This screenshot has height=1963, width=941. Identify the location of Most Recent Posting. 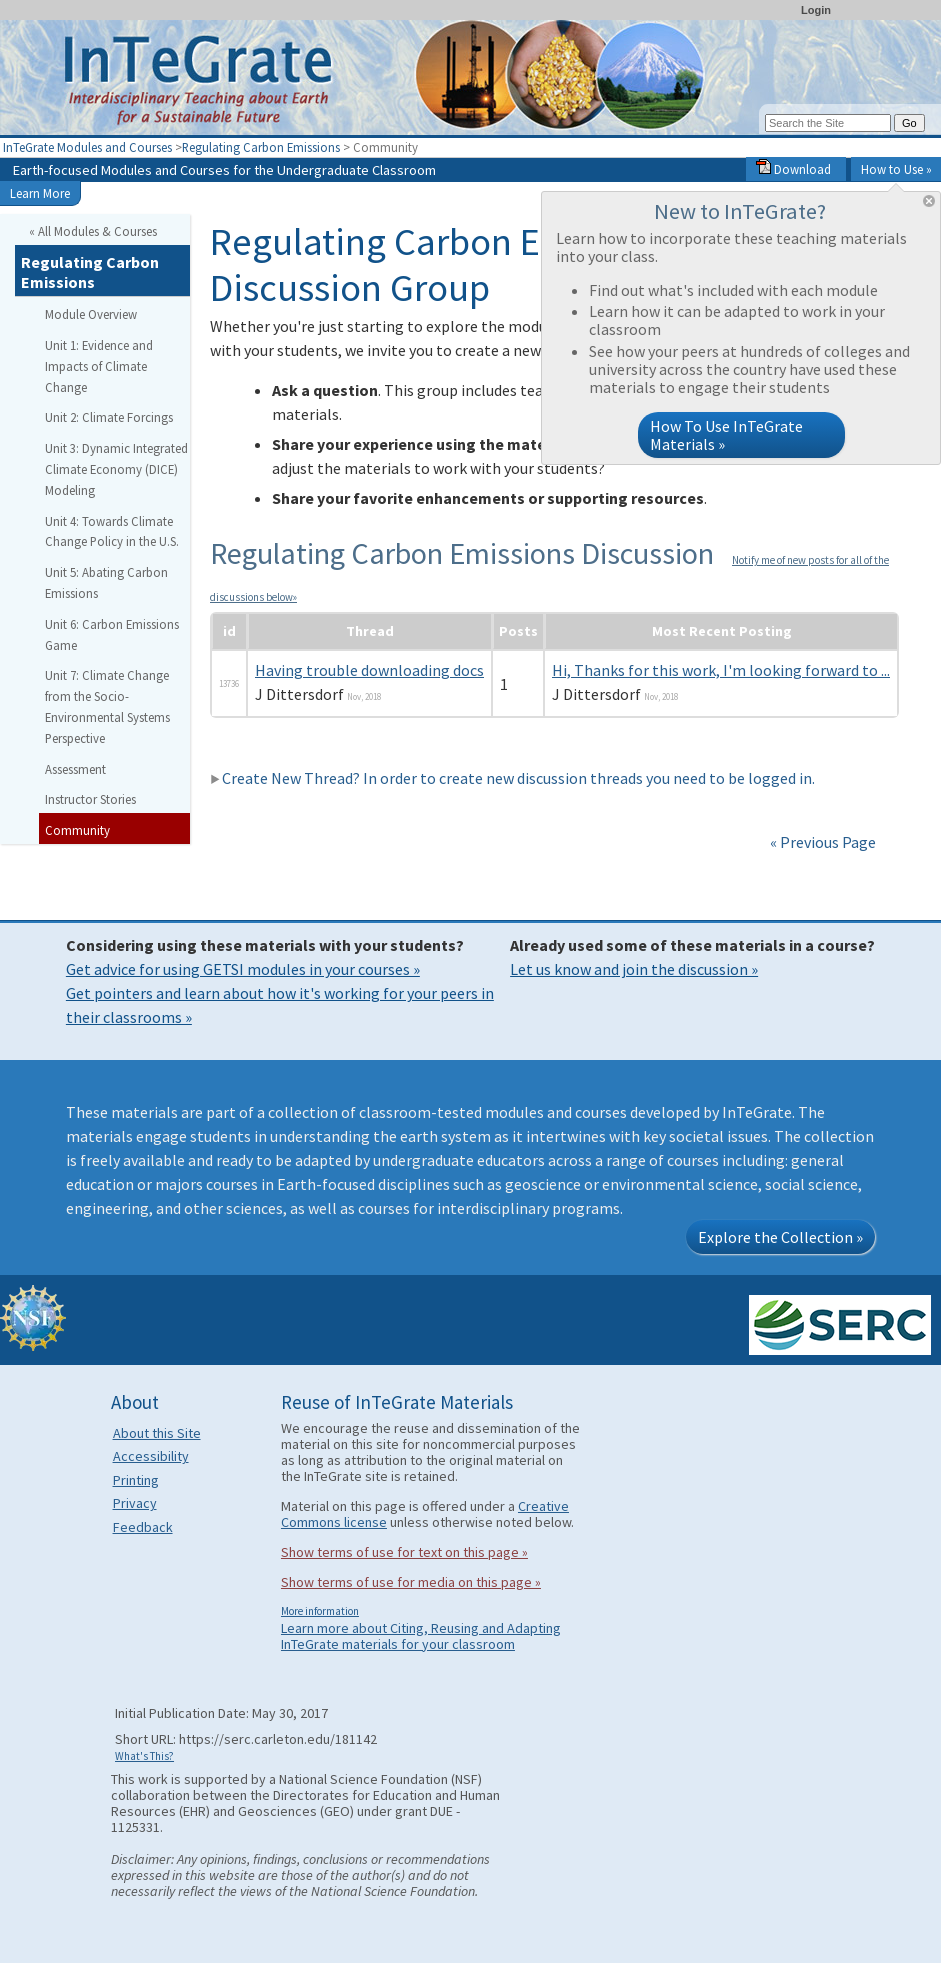
(722, 631).